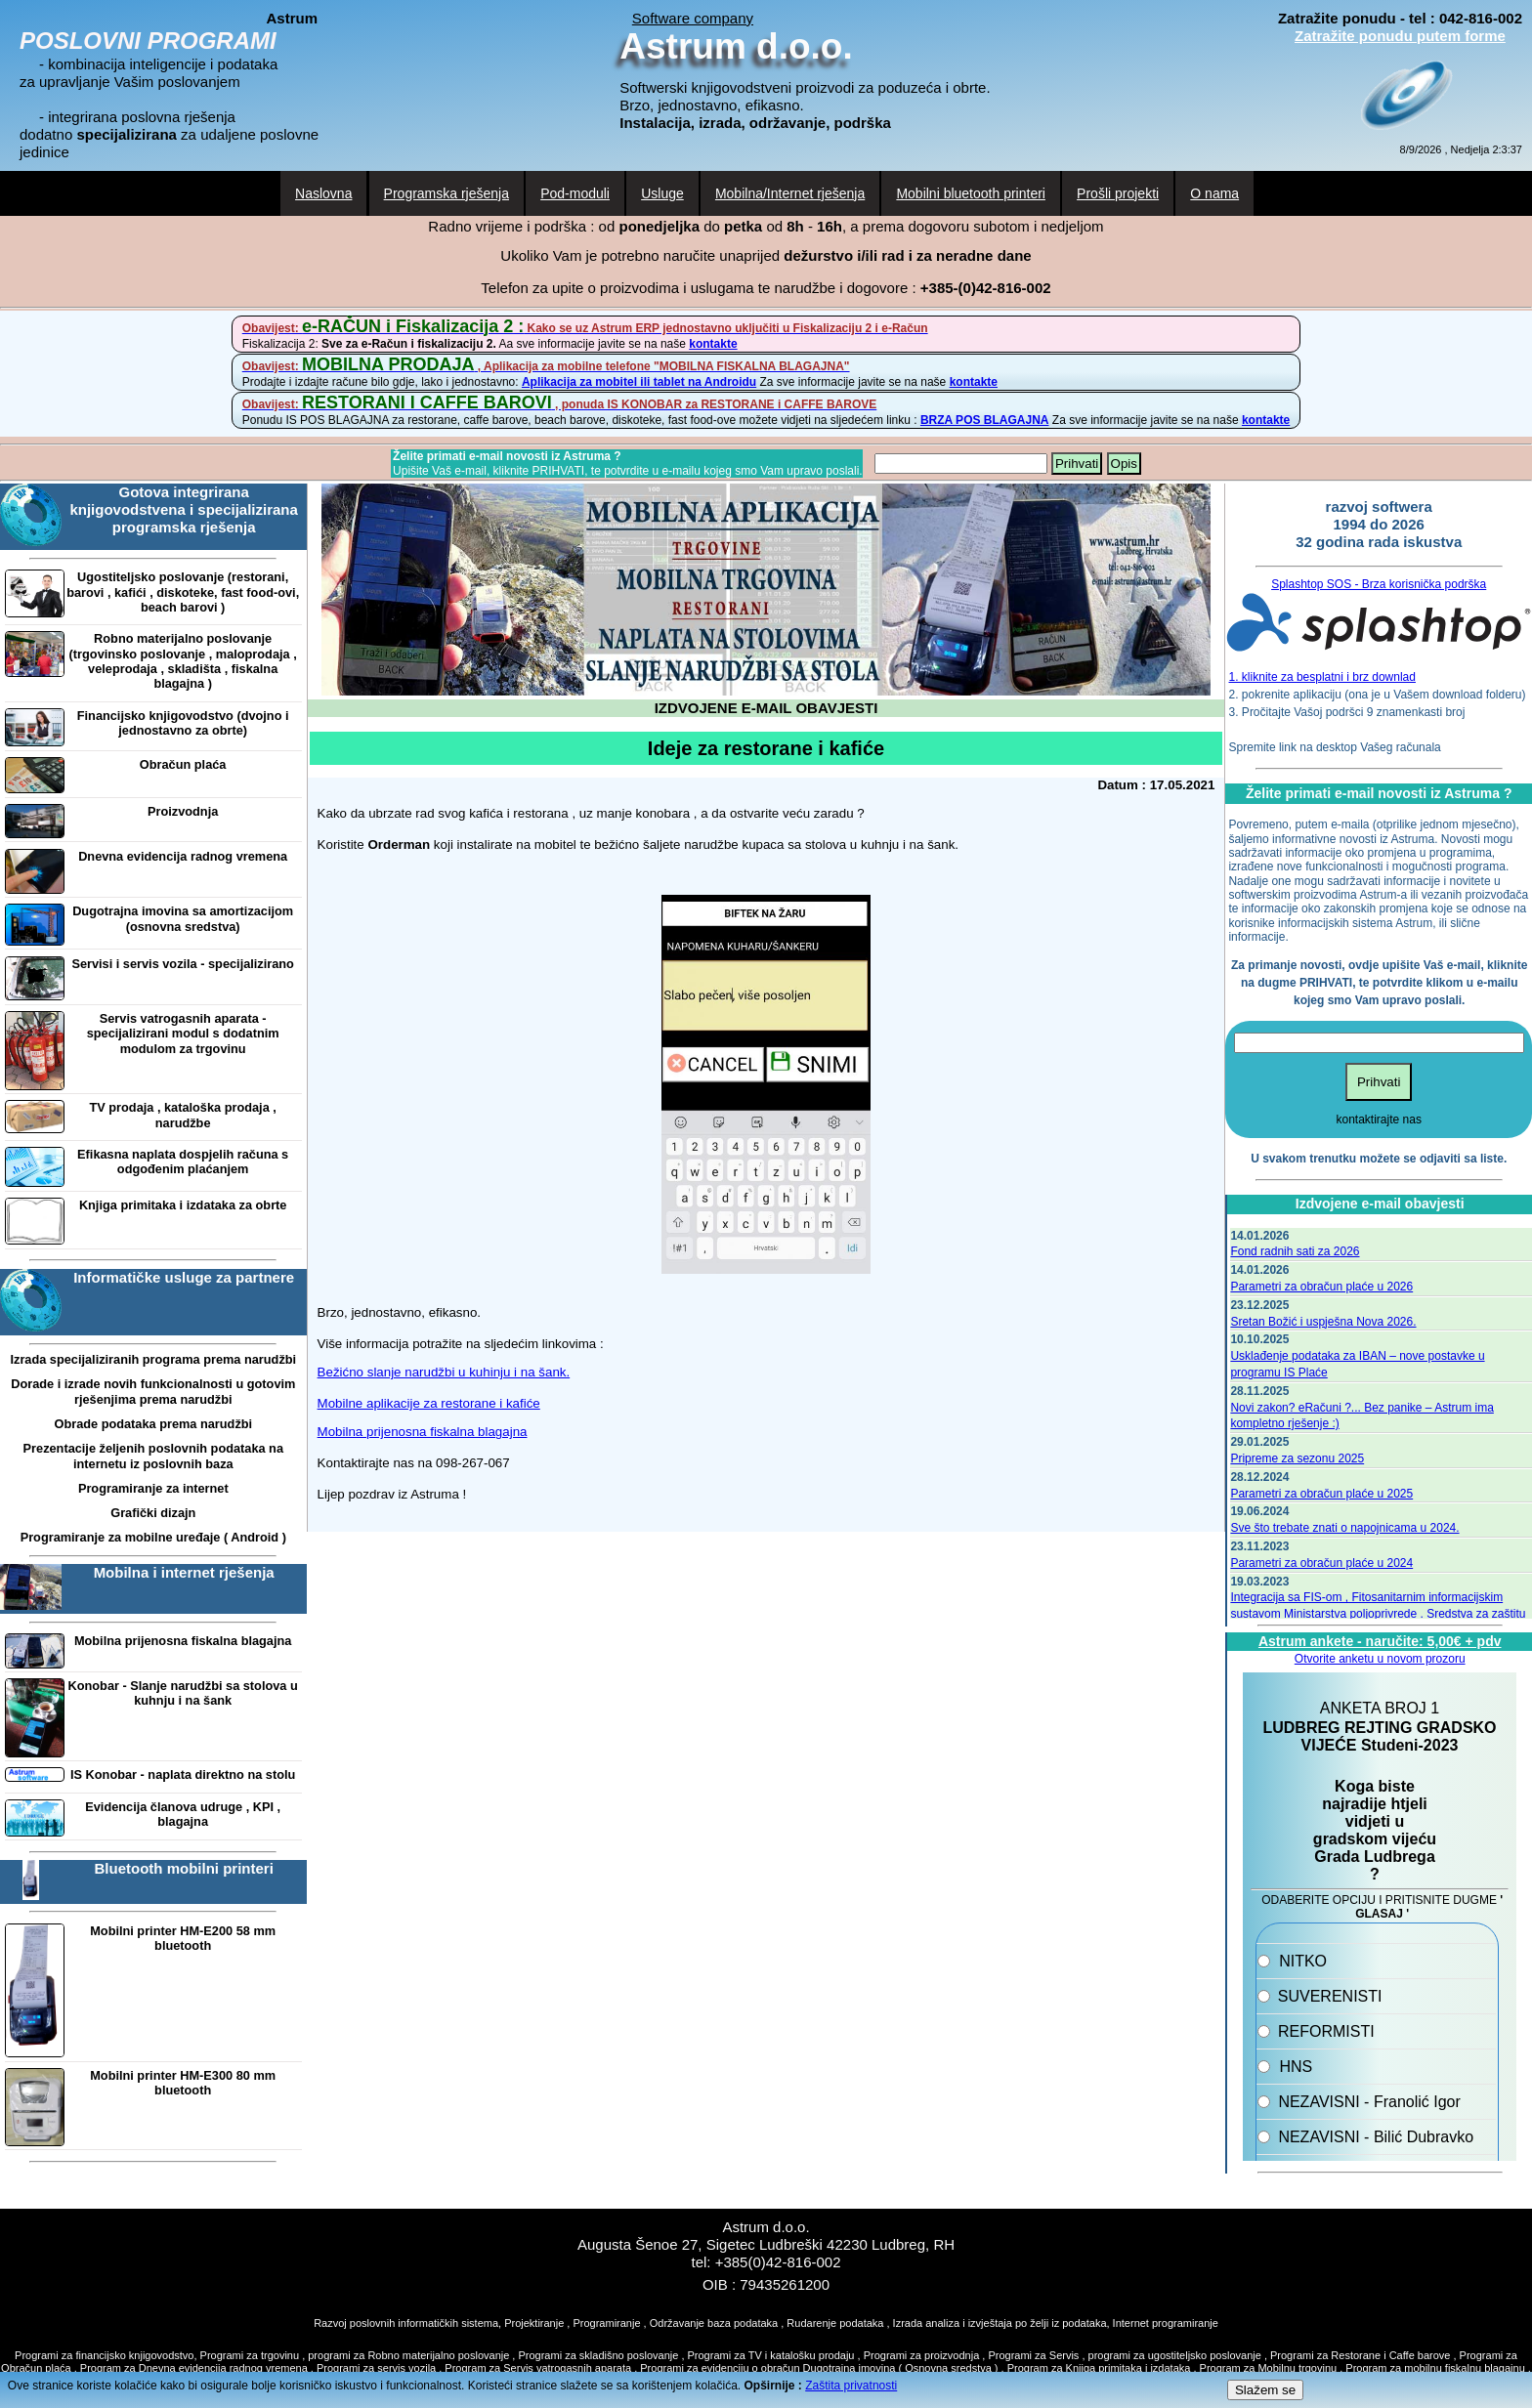 This screenshot has width=1532, height=2408. I want to click on Pripreme za sezonu 2025, so click(1297, 1458).